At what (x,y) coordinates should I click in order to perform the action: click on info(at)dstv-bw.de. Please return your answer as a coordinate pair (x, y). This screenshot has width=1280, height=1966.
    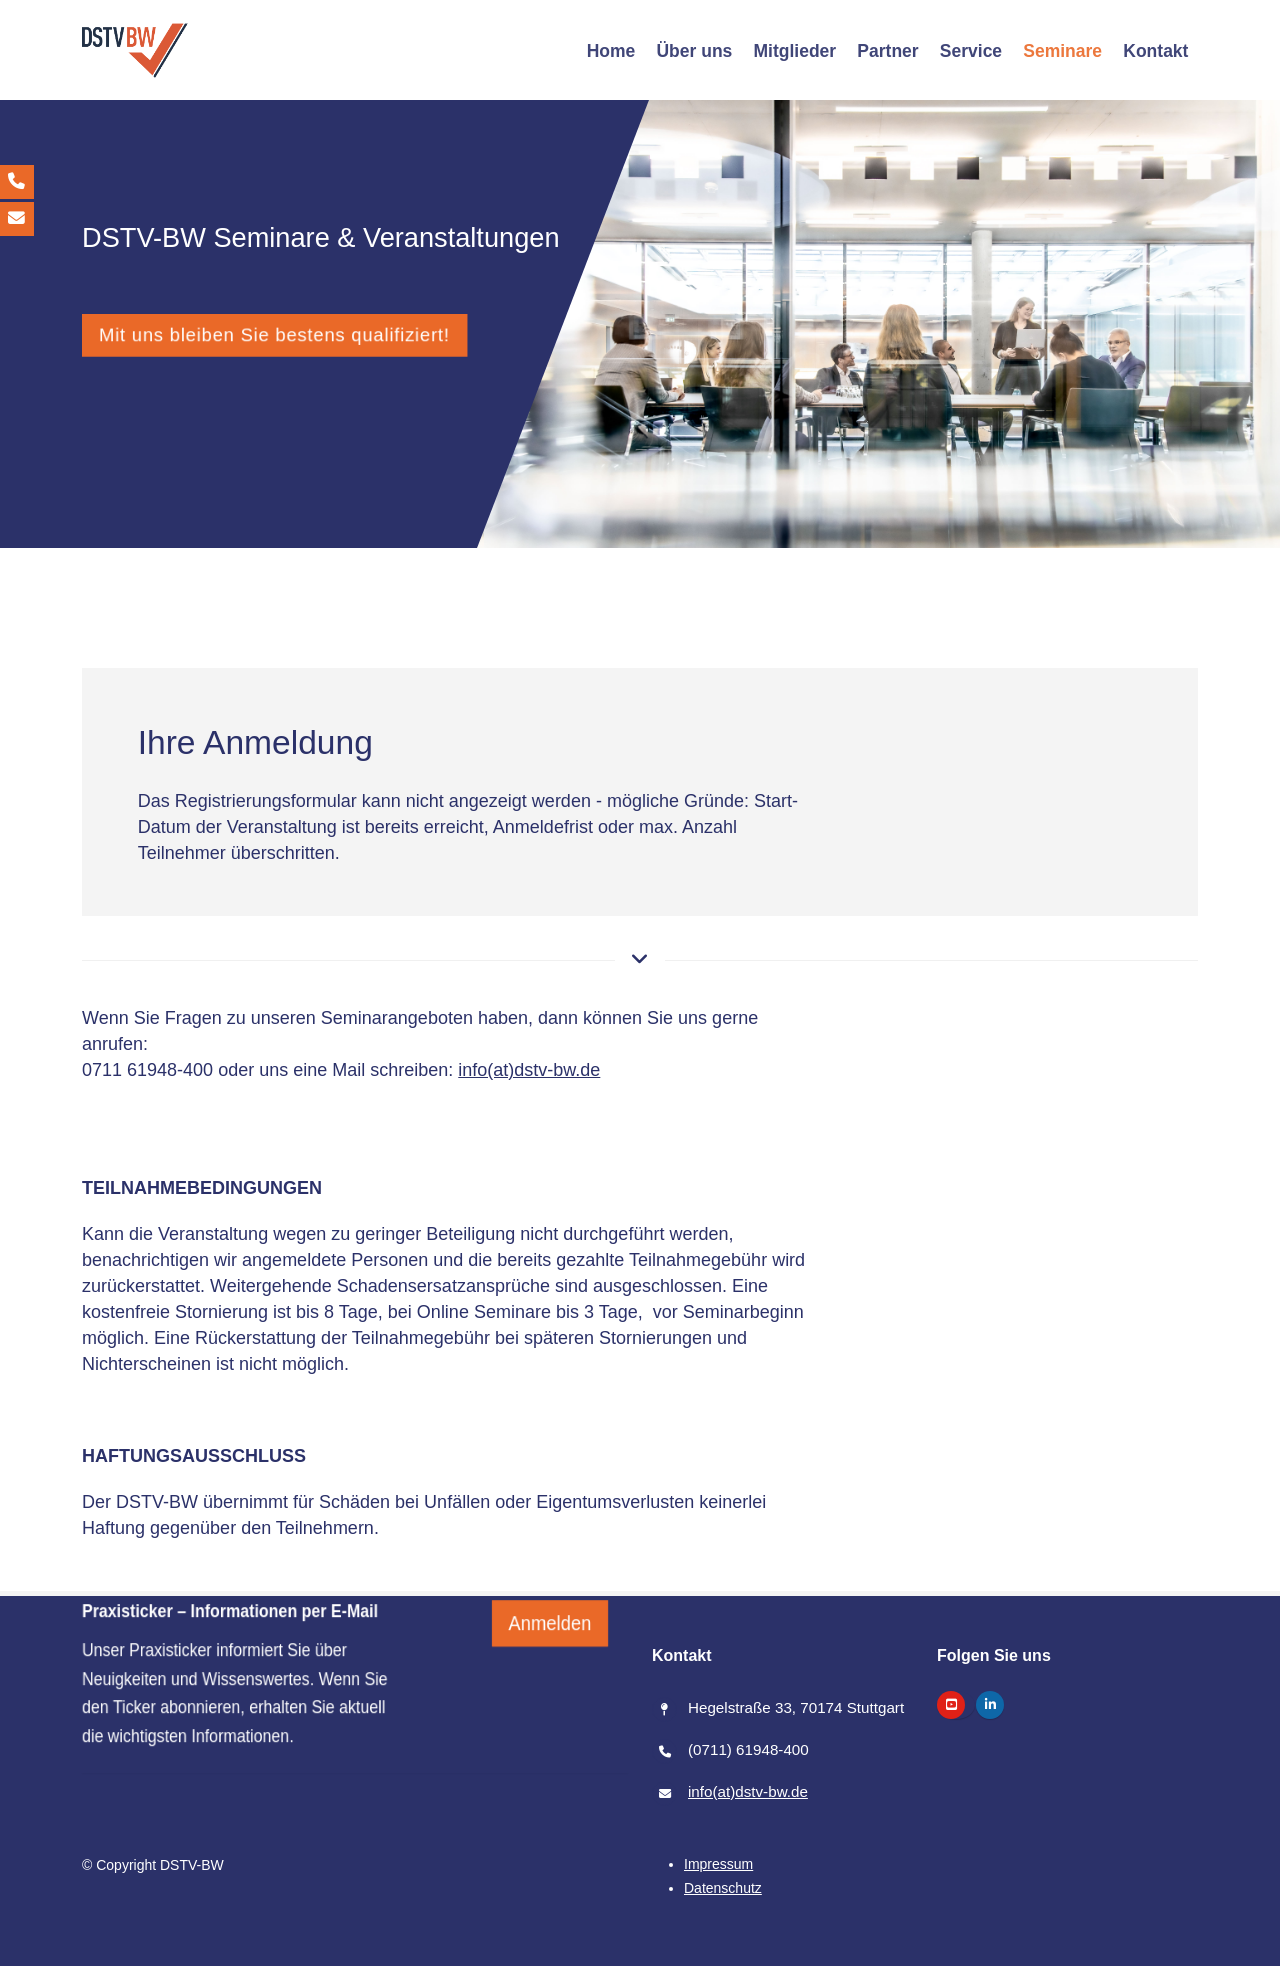
    Looking at the image, I should click on (529, 1070).